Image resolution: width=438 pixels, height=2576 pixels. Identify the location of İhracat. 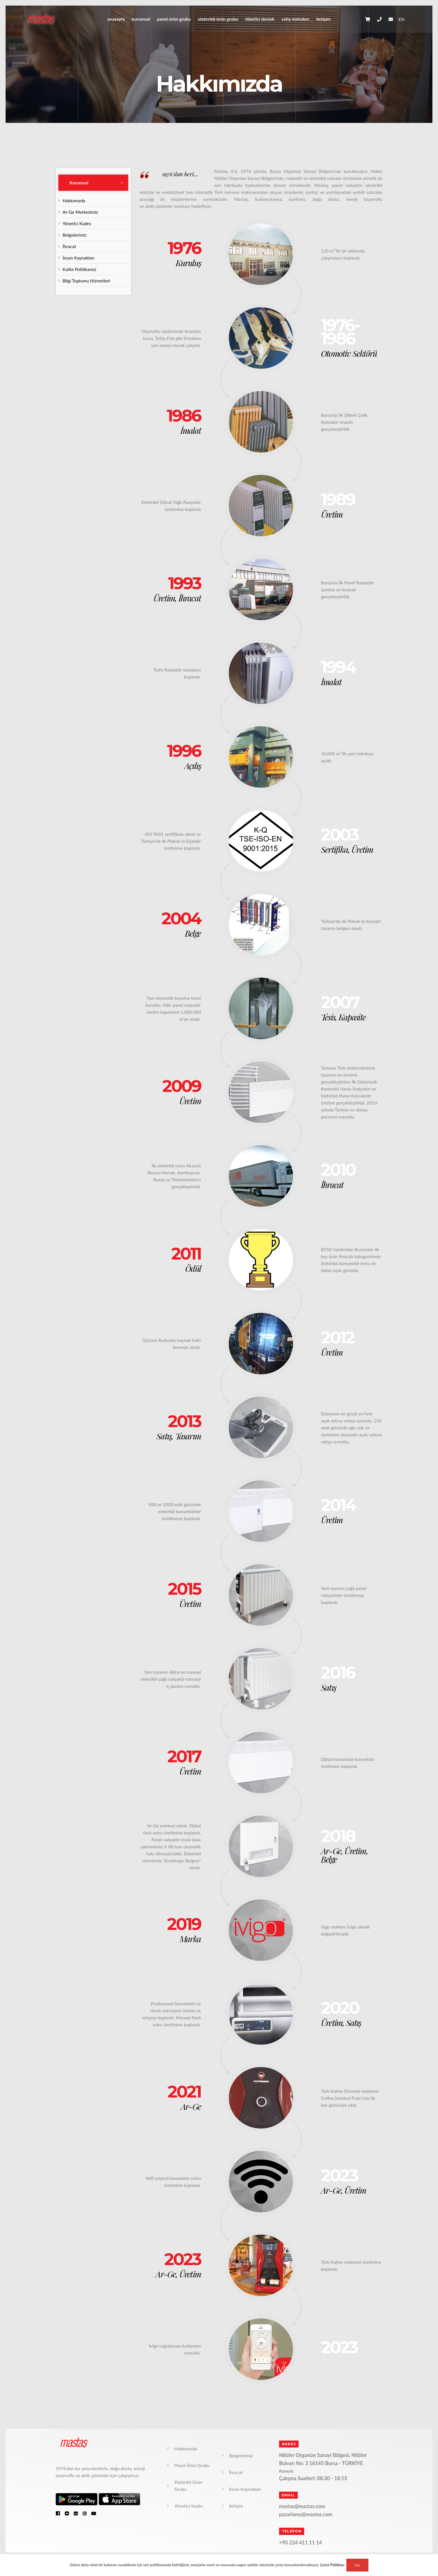
(69, 246).